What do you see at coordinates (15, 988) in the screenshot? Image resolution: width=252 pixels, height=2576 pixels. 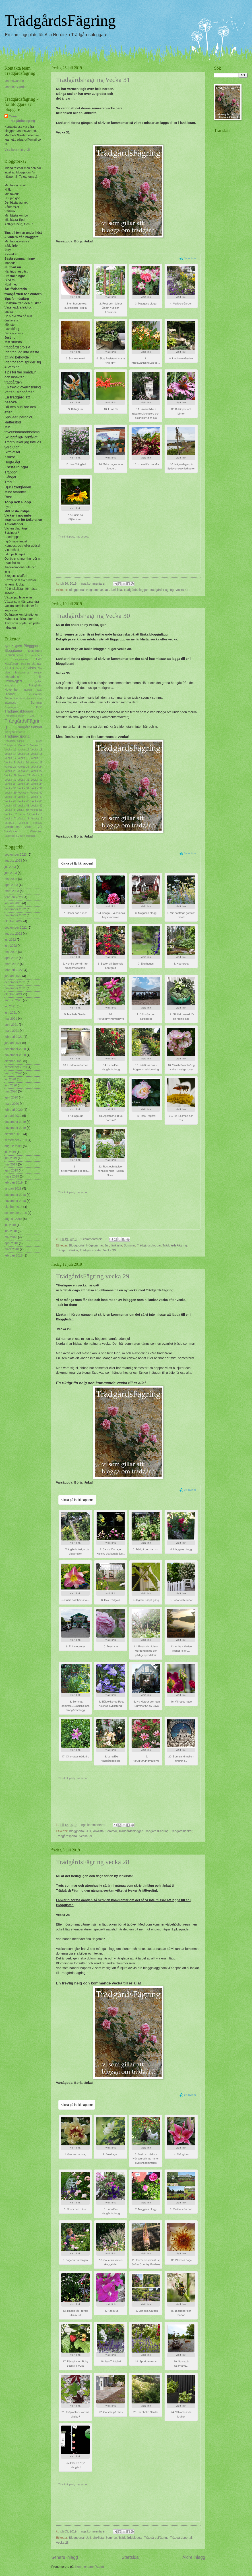 I see `november 2021` at bounding box center [15, 988].